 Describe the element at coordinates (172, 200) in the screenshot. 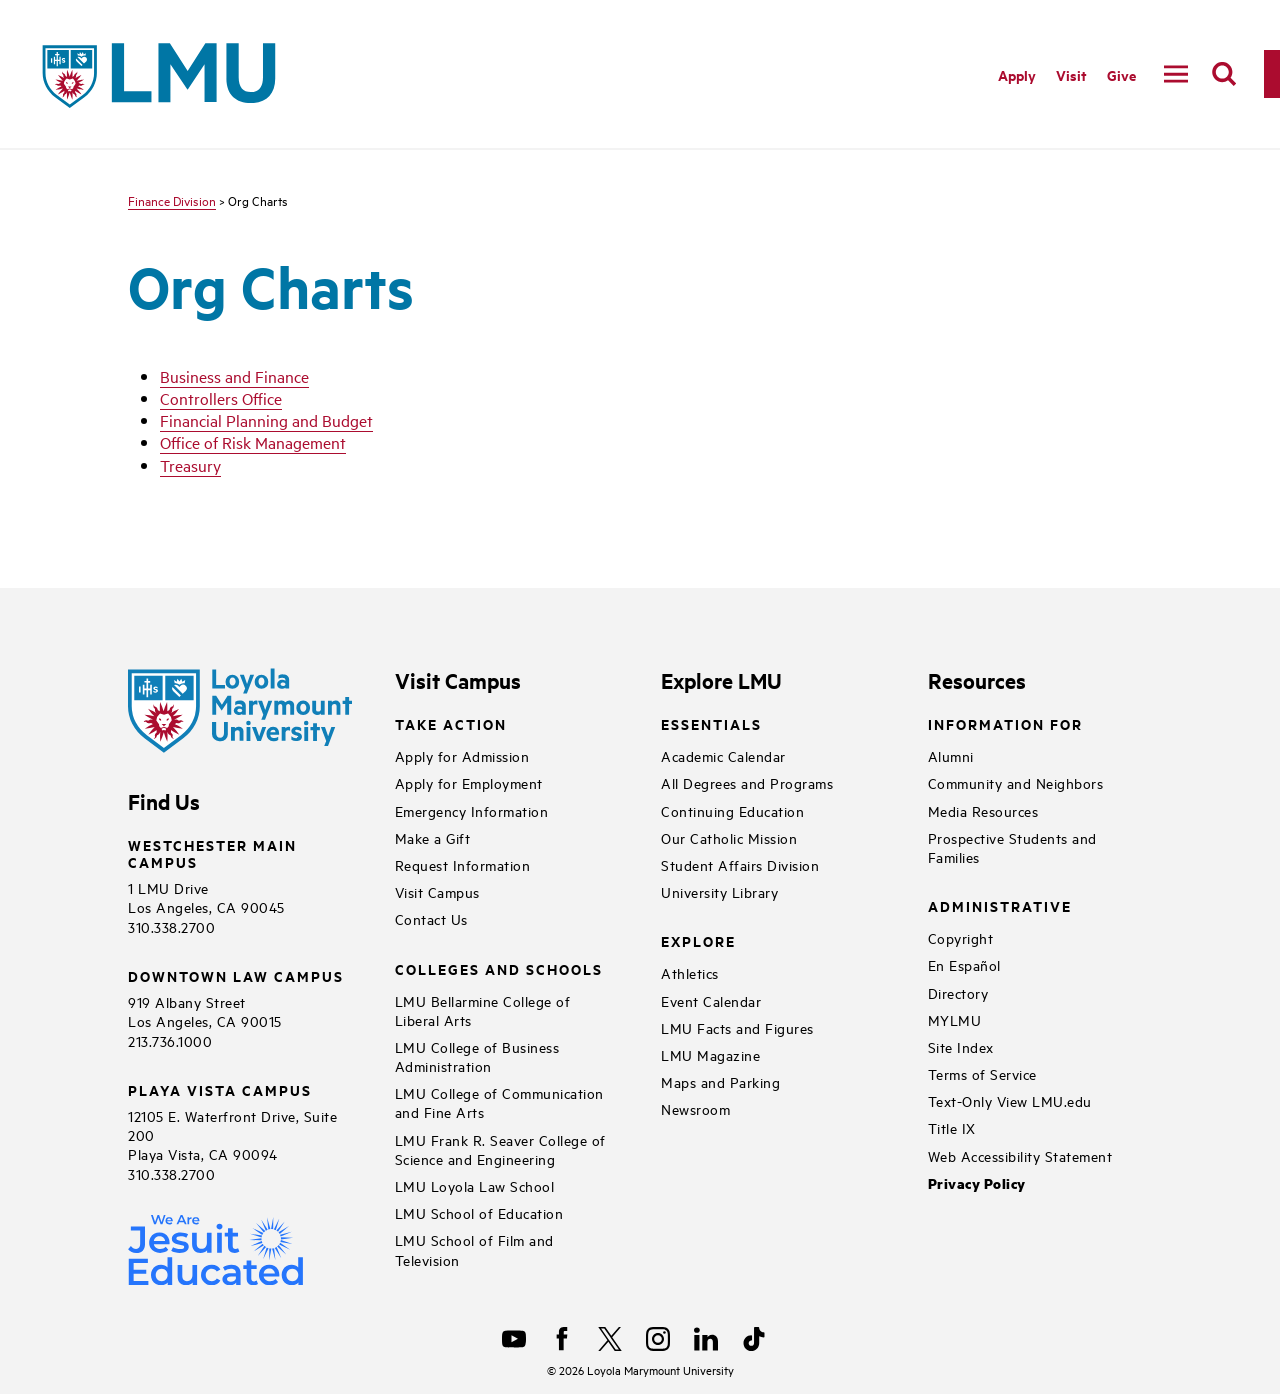

I see `Finance Division` at that location.